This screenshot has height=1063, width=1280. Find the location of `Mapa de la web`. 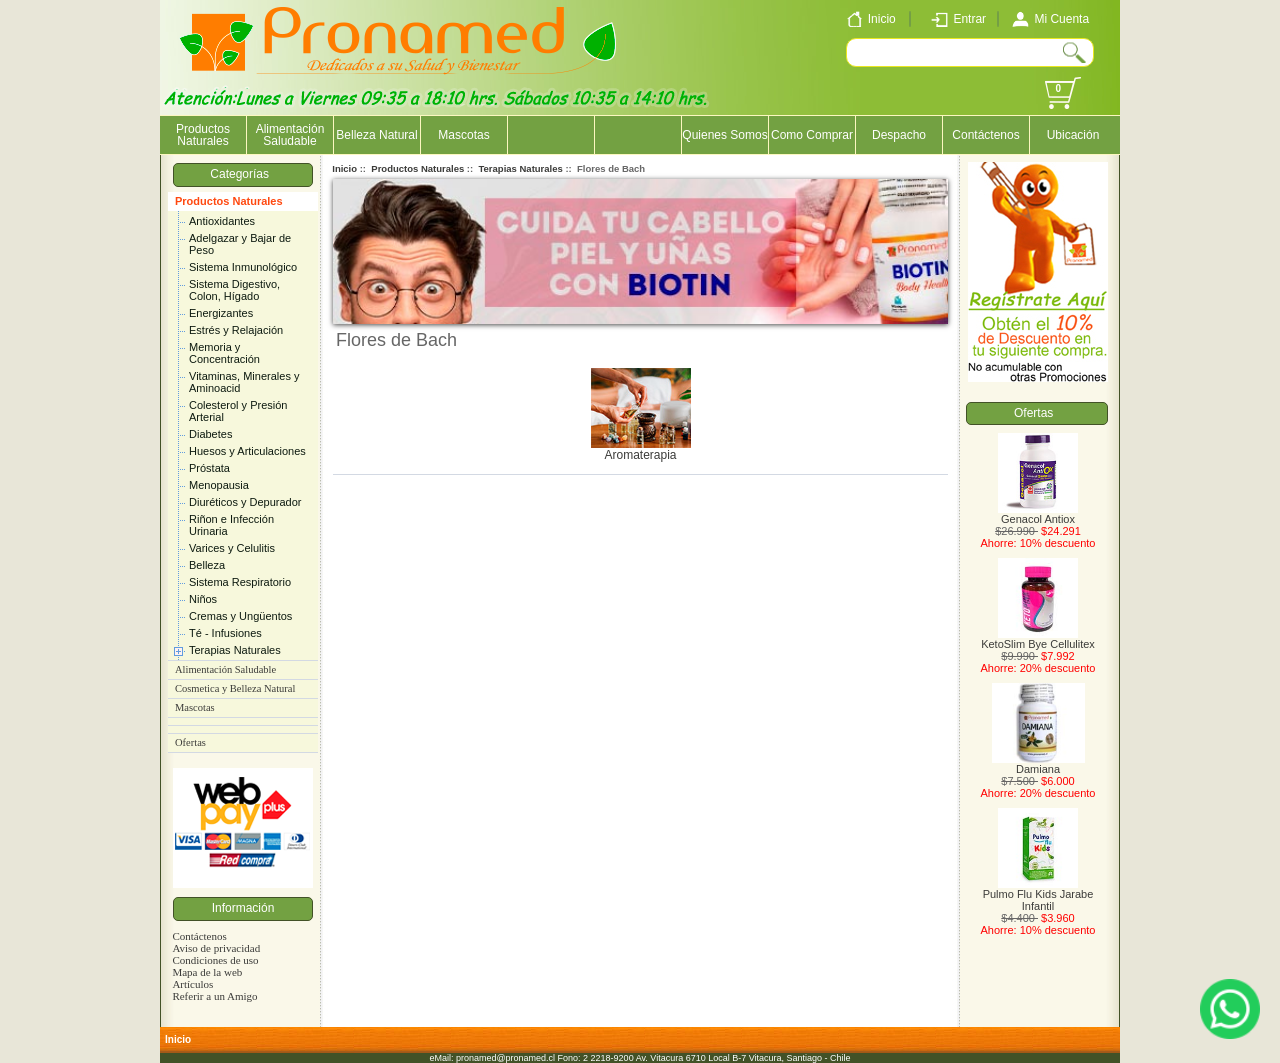

Mapa de la web is located at coordinates (207, 972).